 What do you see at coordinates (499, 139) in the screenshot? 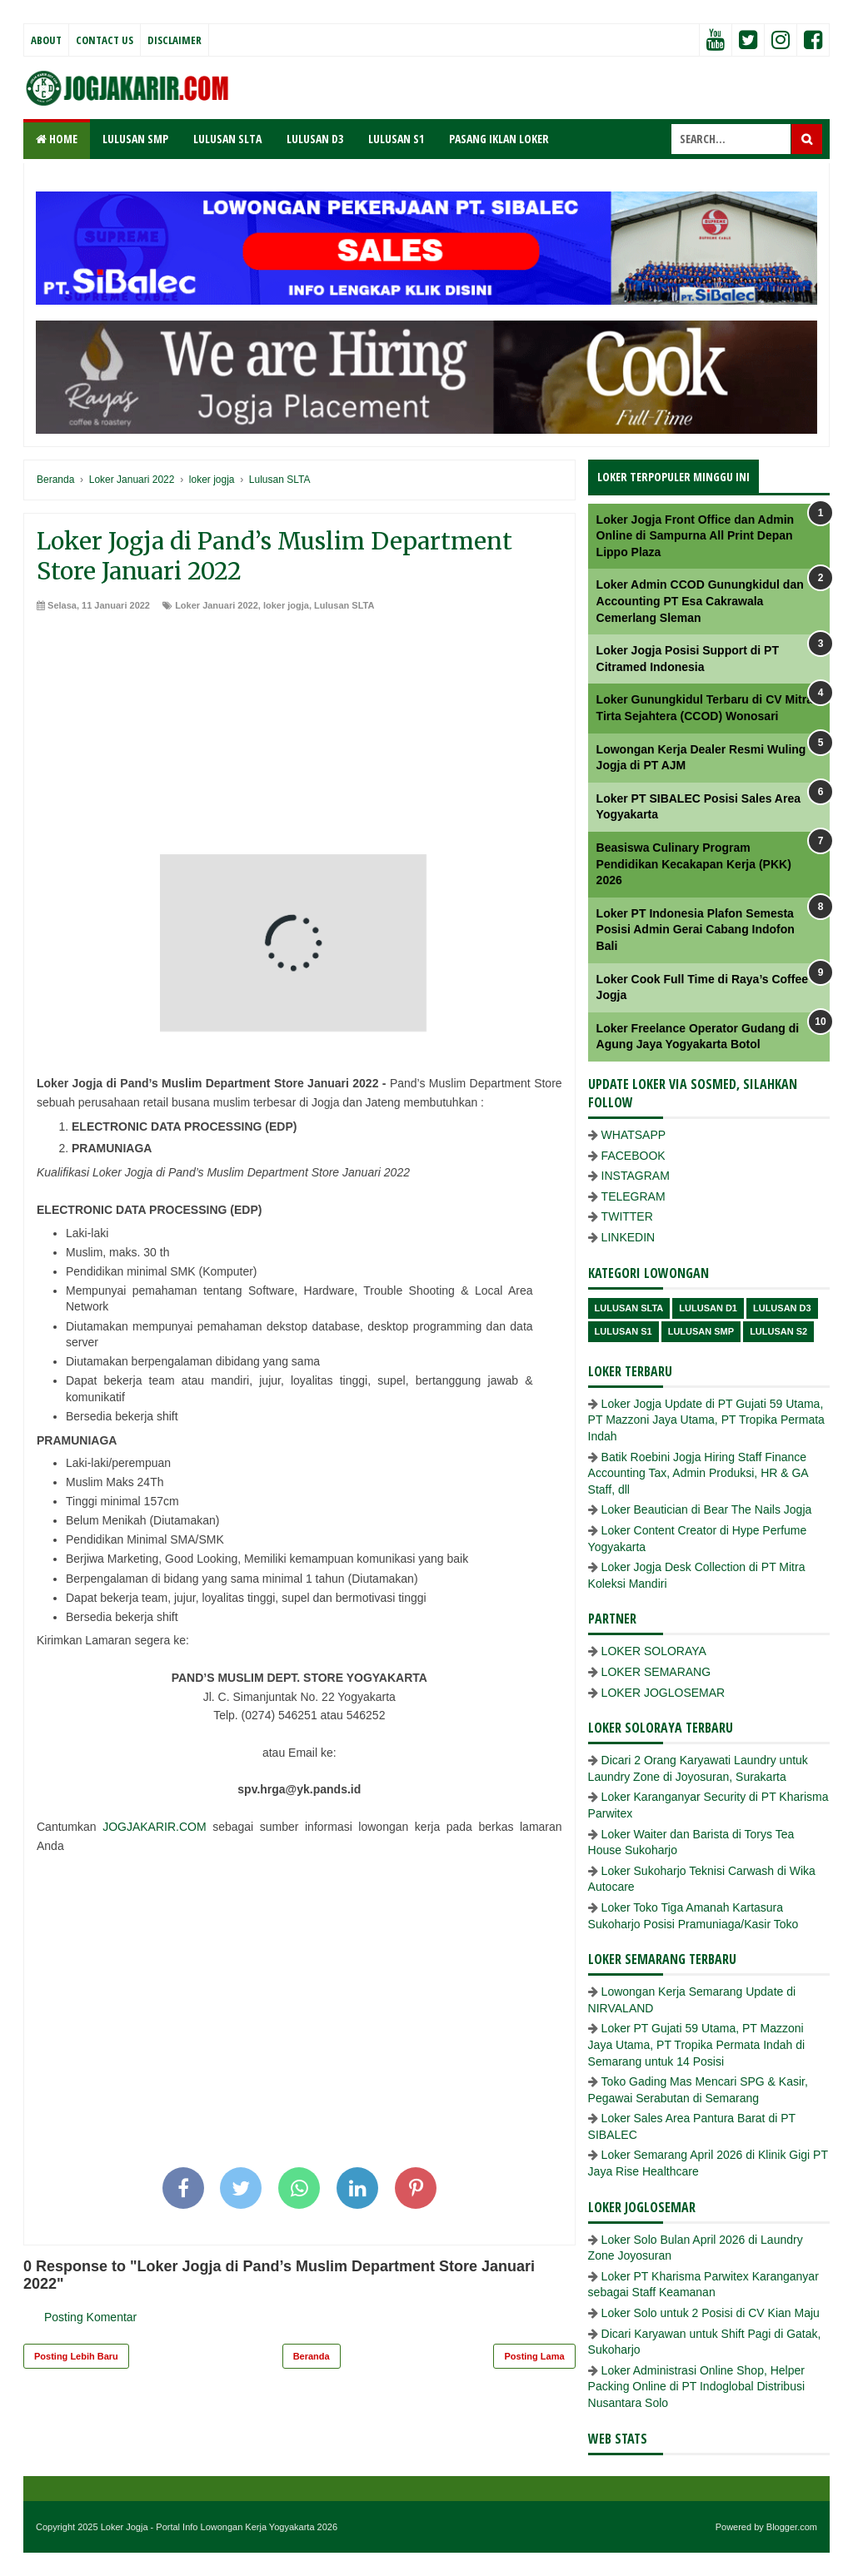
I see `PASANG IKLAN LOKER` at bounding box center [499, 139].